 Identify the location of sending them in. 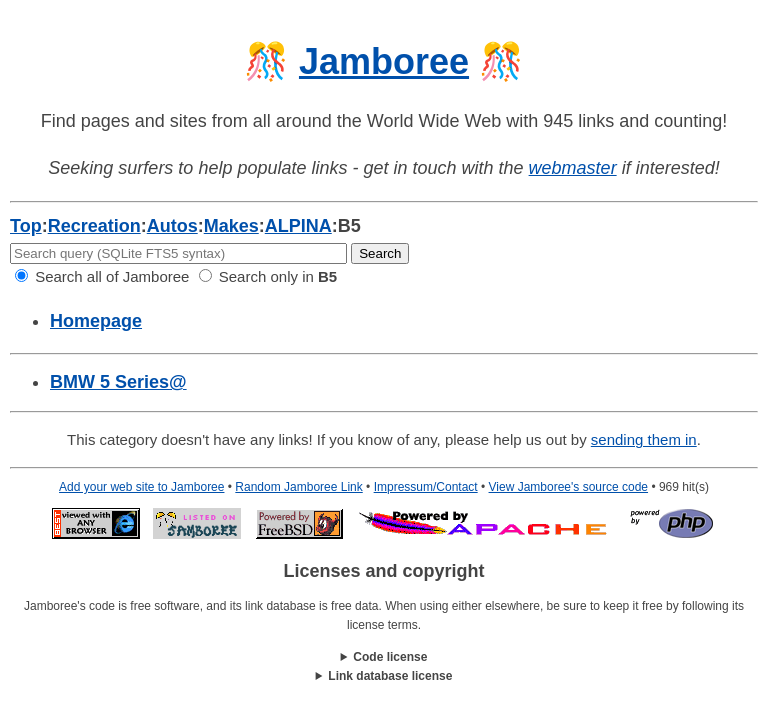
(644, 439).